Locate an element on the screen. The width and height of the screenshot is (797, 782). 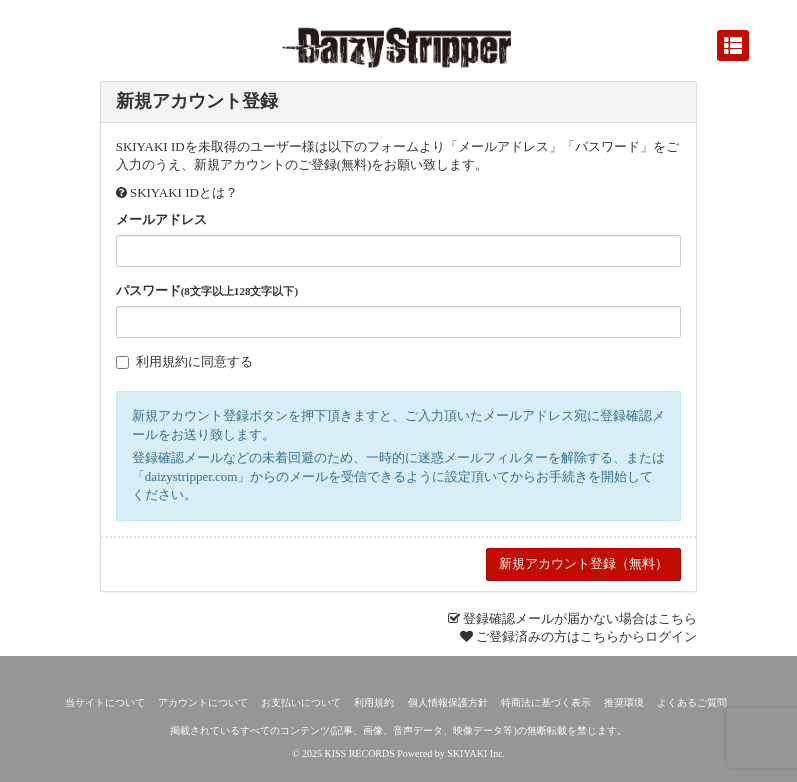
SKIYAKI Inc. is located at coordinates (476, 753).